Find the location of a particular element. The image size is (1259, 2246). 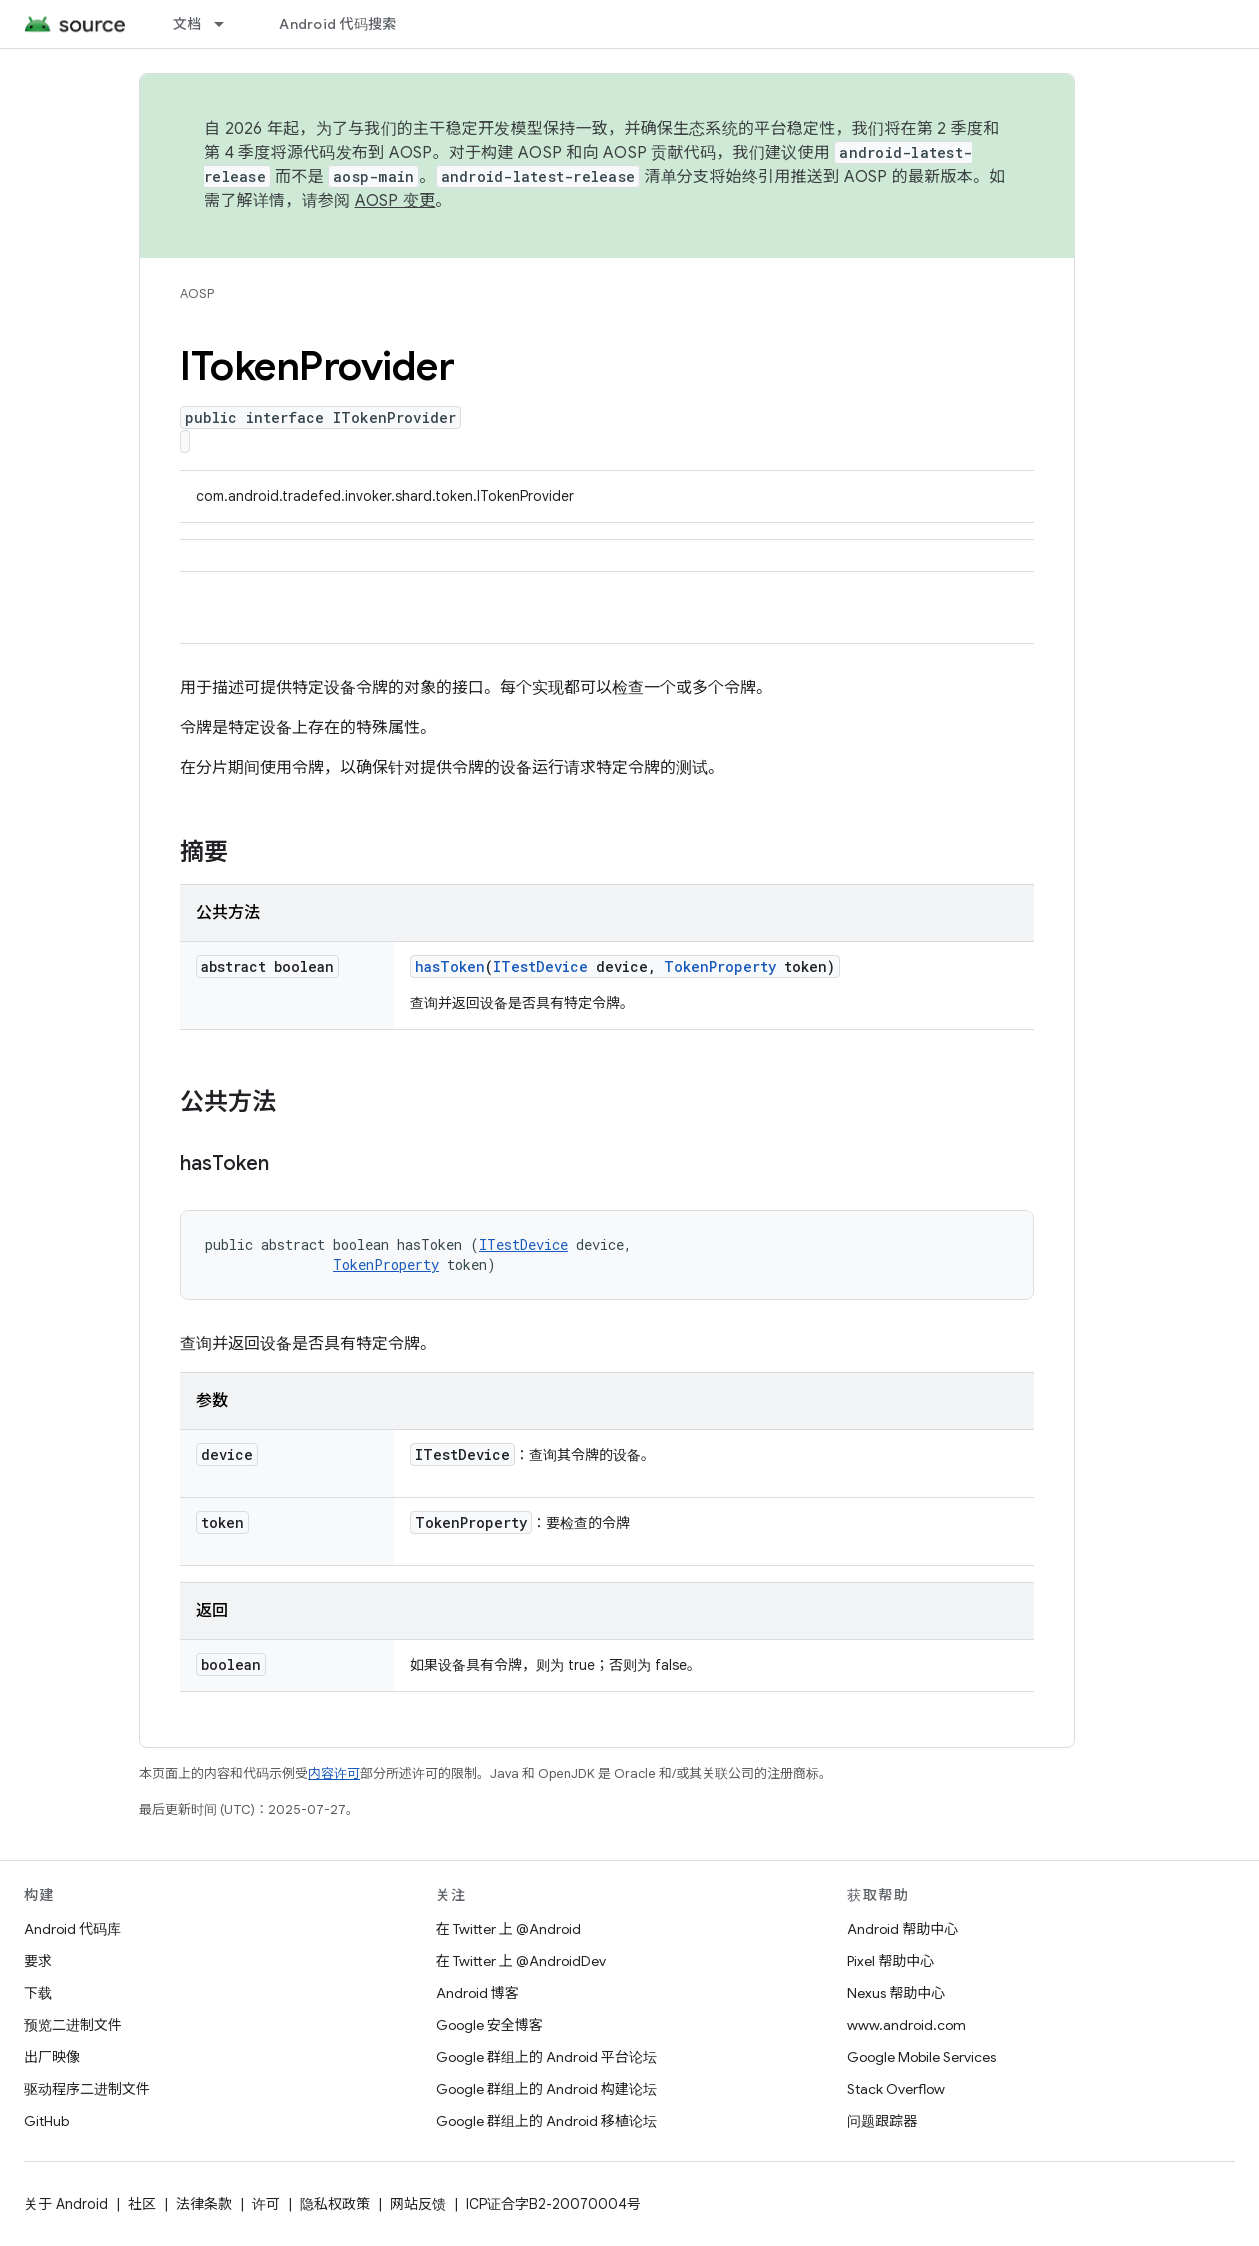

关于 Android is located at coordinates (66, 2204).